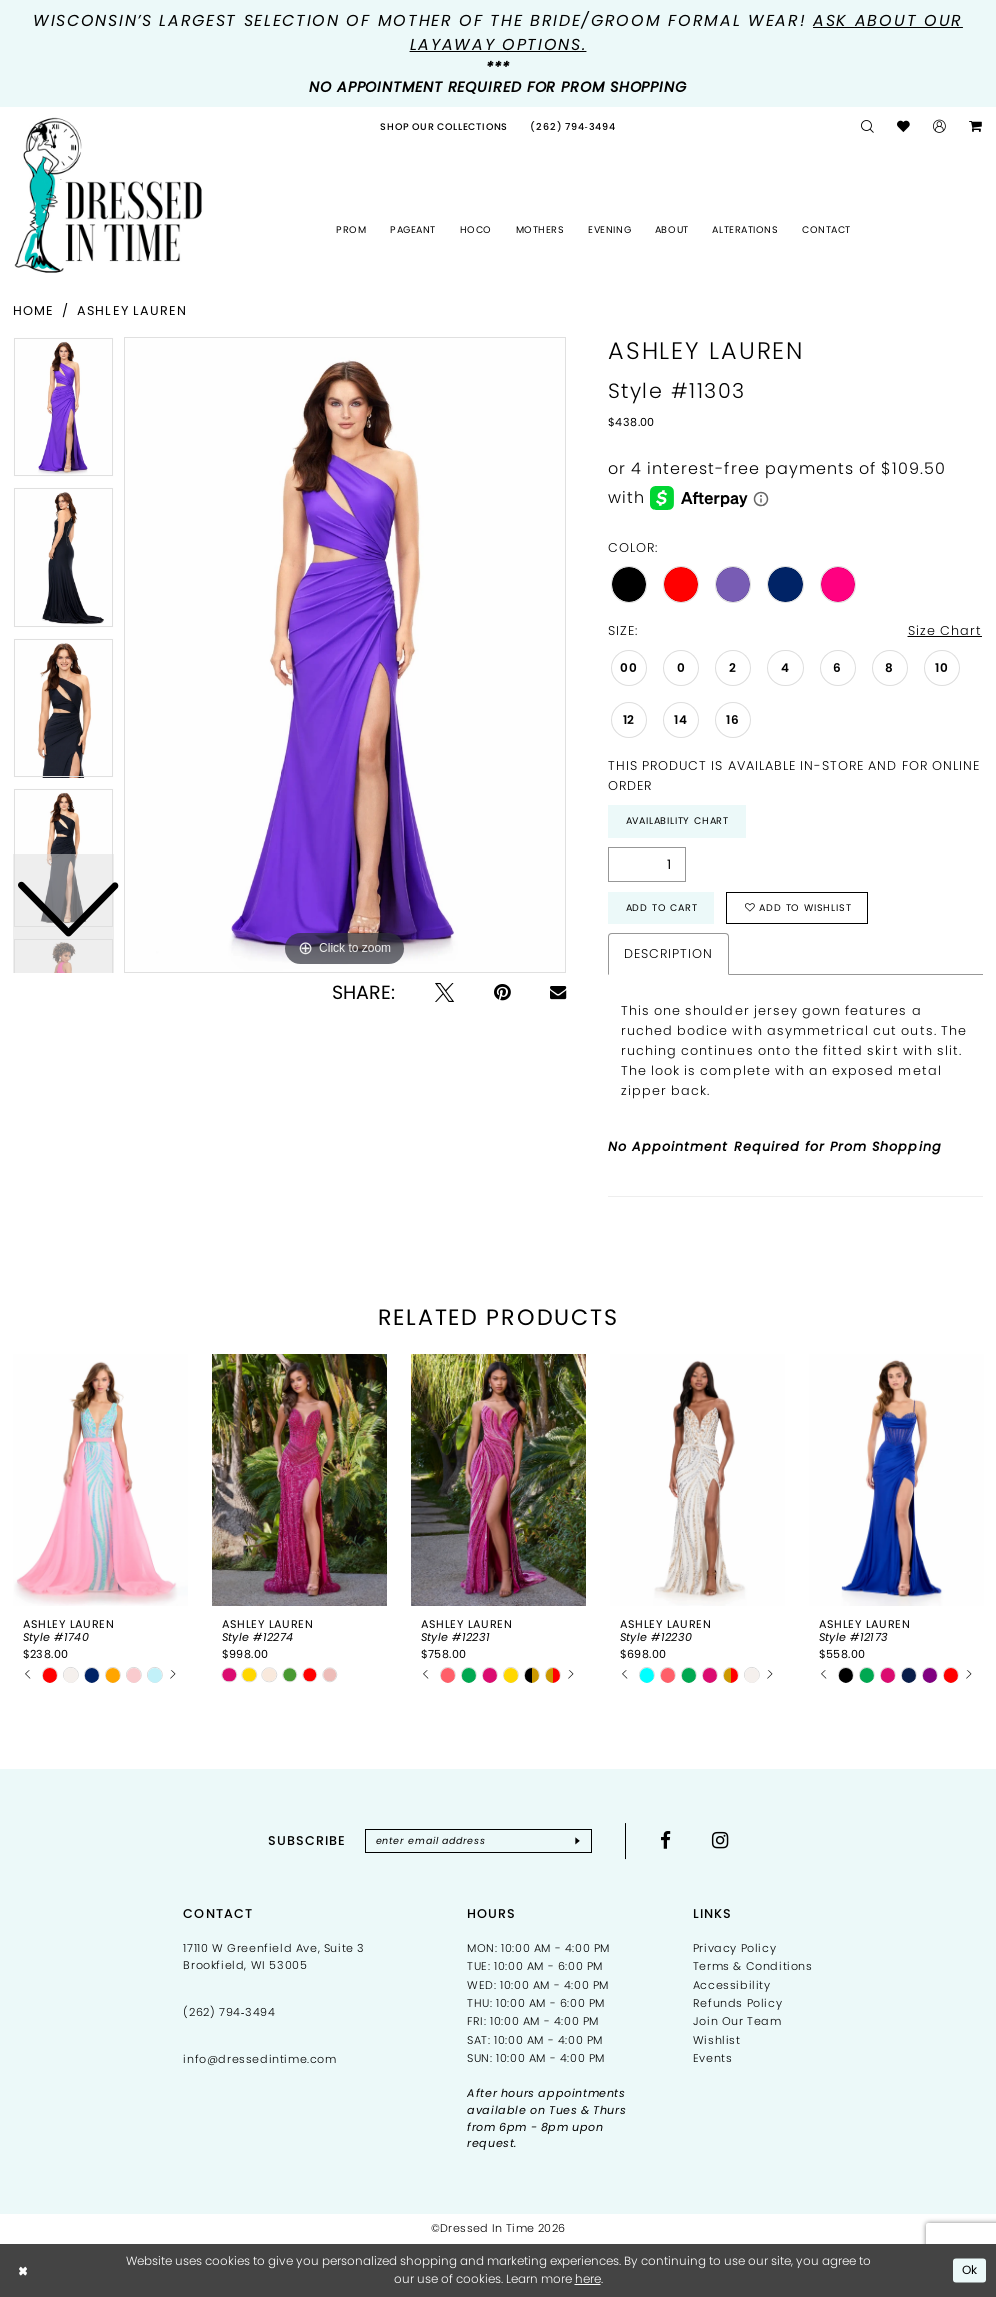 The height and width of the screenshot is (2297, 996). Describe the element at coordinates (100, 1480) in the screenshot. I see `[presentation]` at that location.